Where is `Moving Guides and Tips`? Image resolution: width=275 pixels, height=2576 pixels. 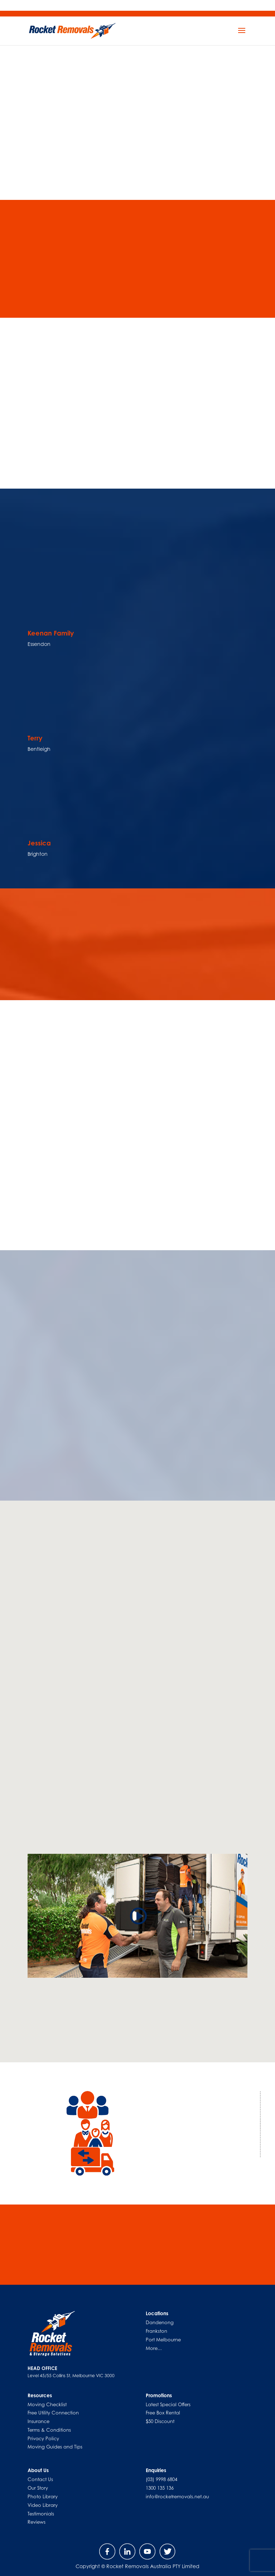 Moving Guides and Tips is located at coordinates (55, 2447).